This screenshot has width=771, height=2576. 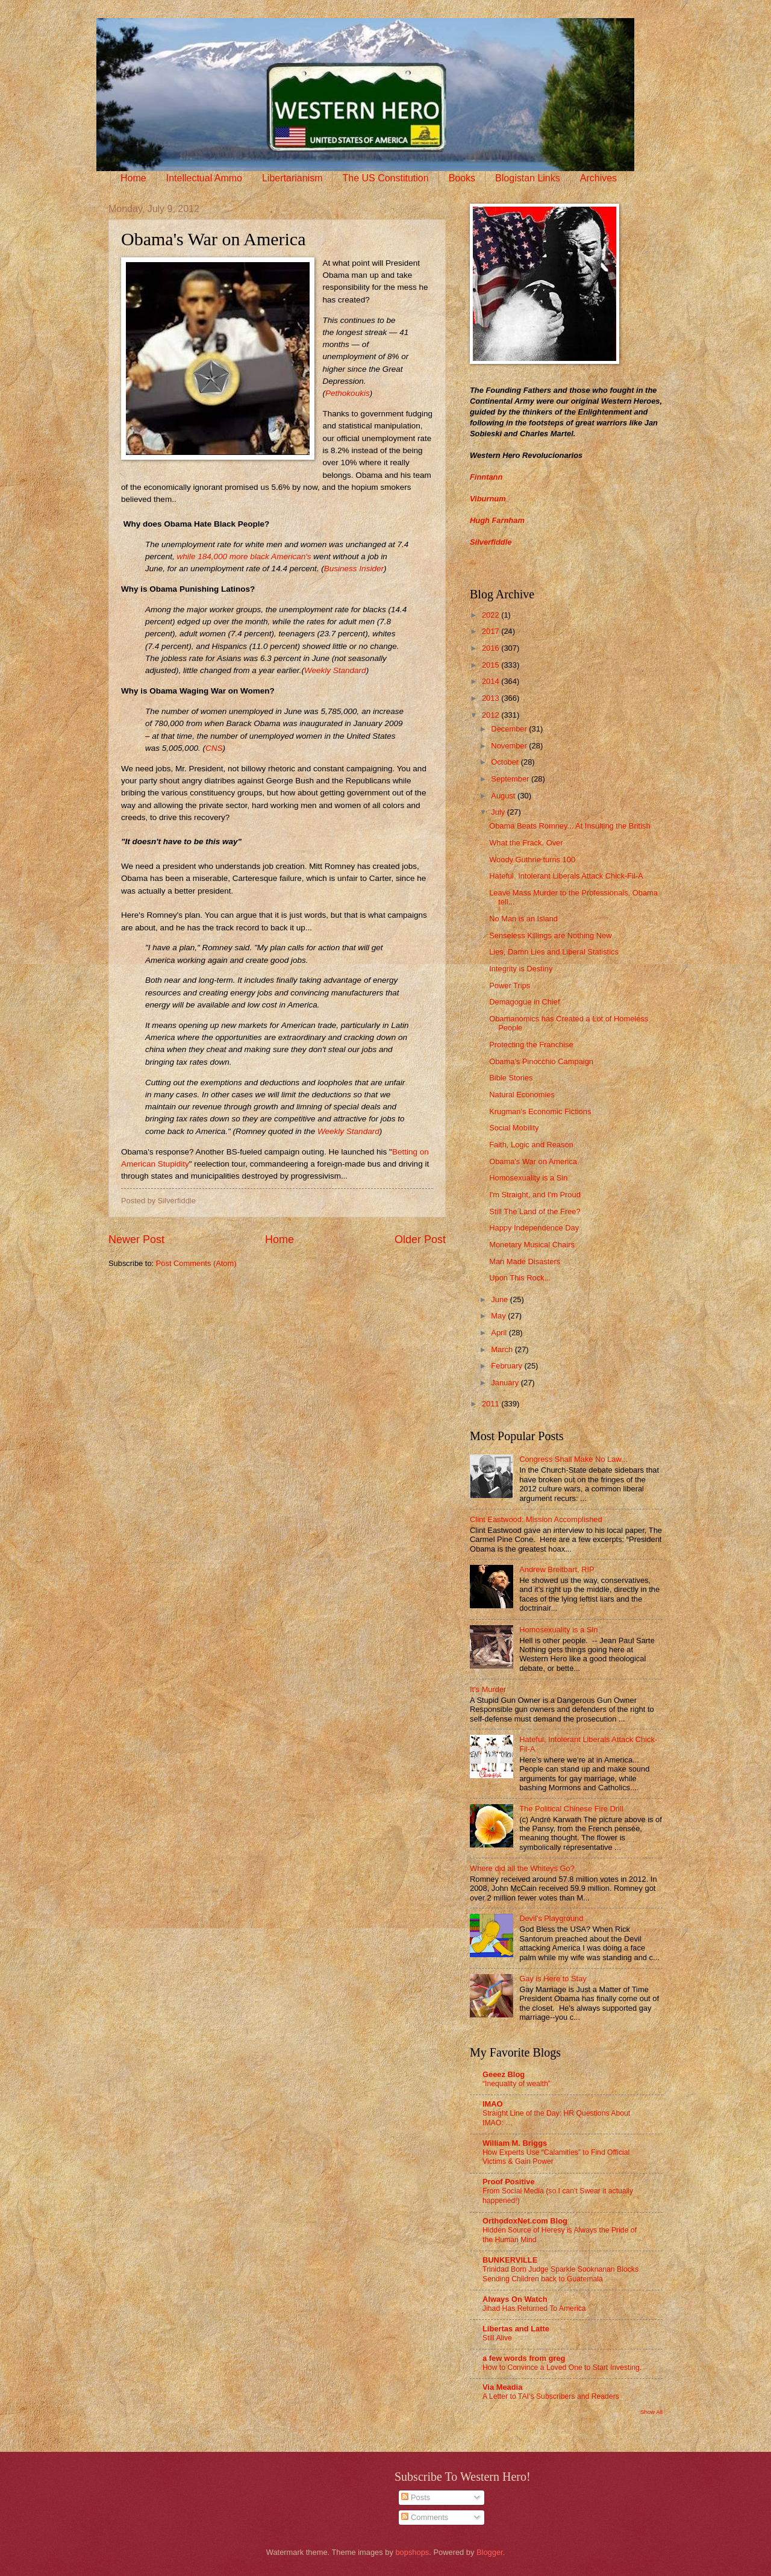 I want to click on 2012, so click(x=491, y=714).